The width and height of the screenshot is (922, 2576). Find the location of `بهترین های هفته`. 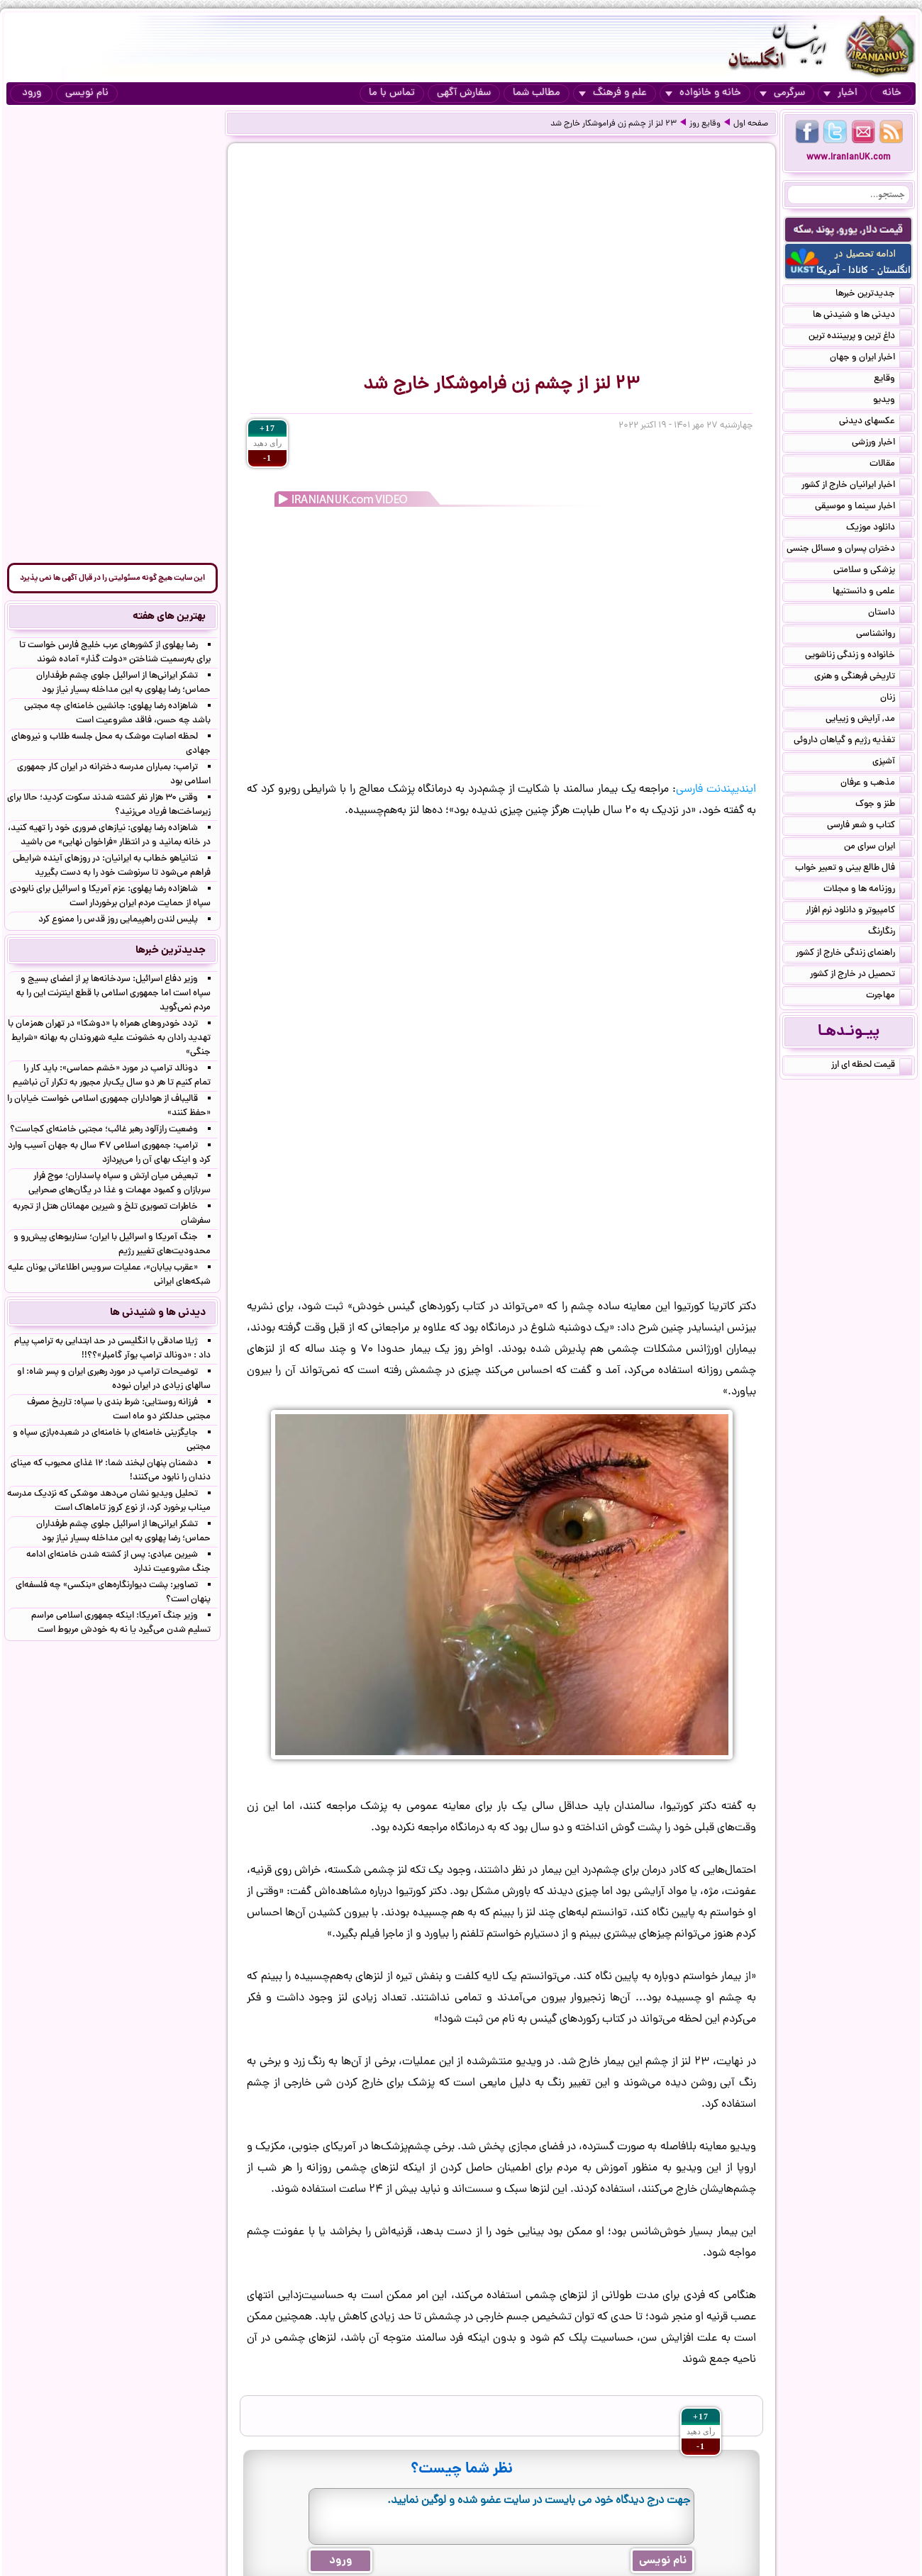

بهترین های هفته is located at coordinates (169, 616).